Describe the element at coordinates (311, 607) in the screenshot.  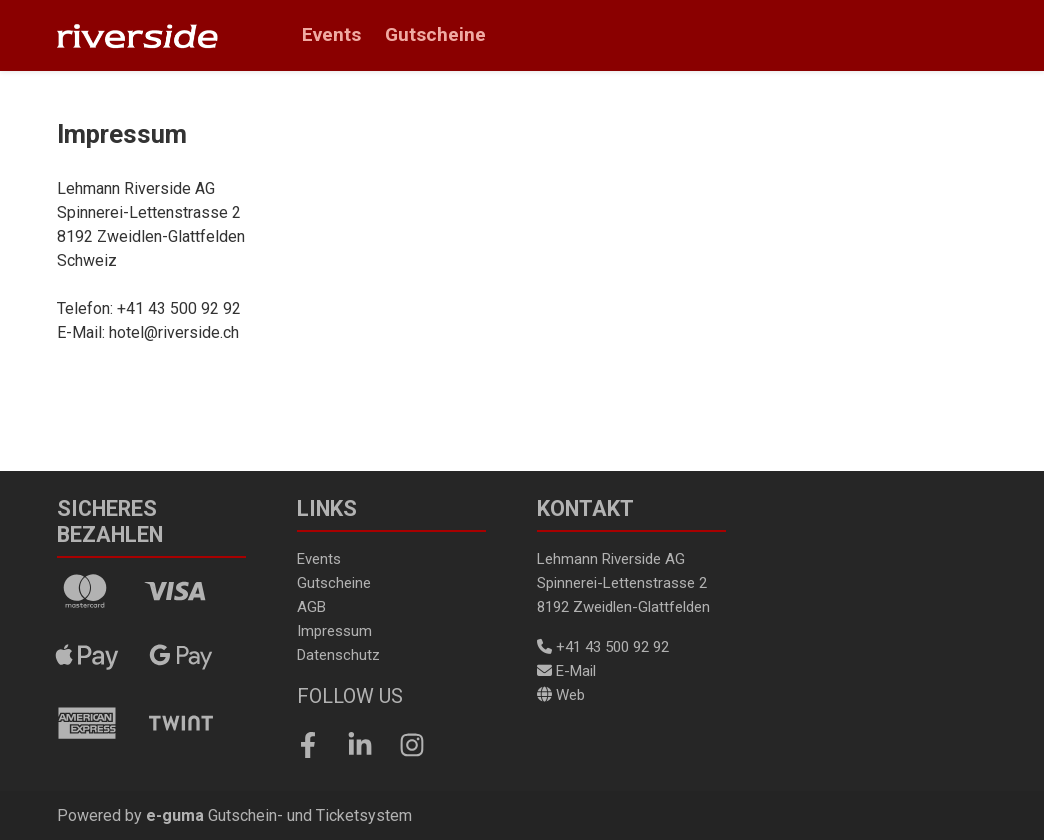
I see `AGB` at that location.